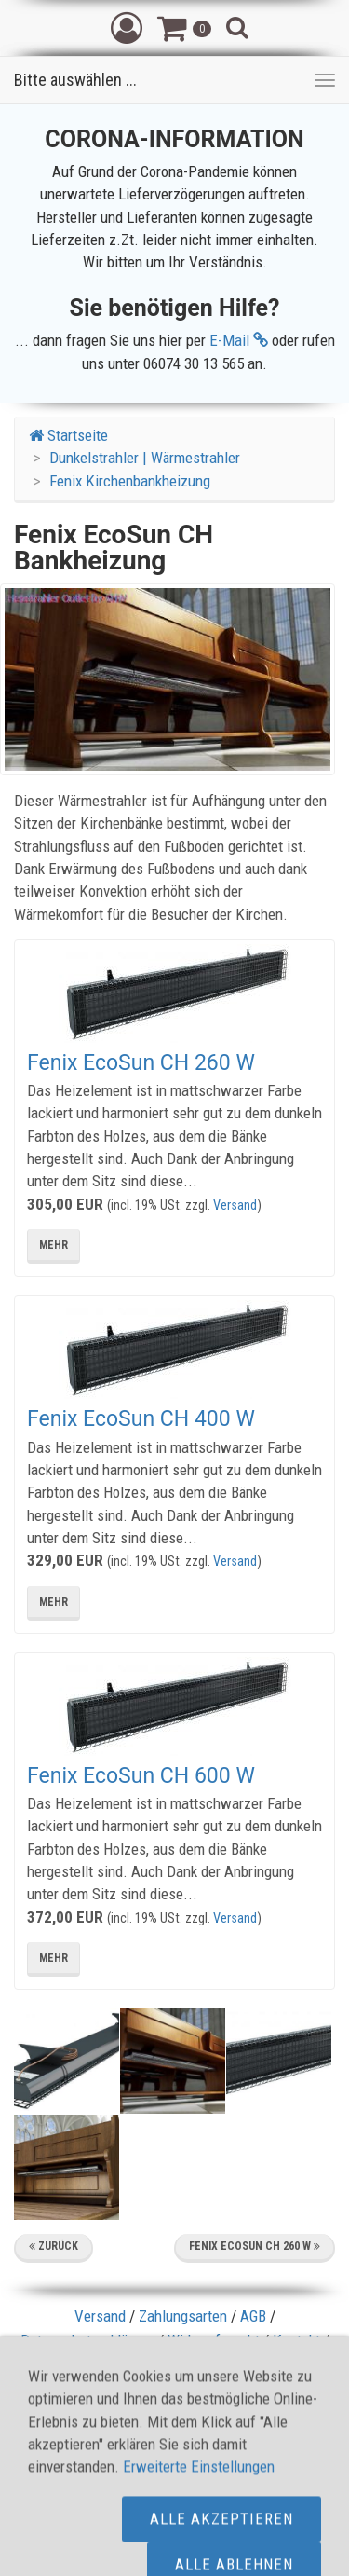  What do you see at coordinates (68, 435) in the screenshot?
I see `Startseite` at bounding box center [68, 435].